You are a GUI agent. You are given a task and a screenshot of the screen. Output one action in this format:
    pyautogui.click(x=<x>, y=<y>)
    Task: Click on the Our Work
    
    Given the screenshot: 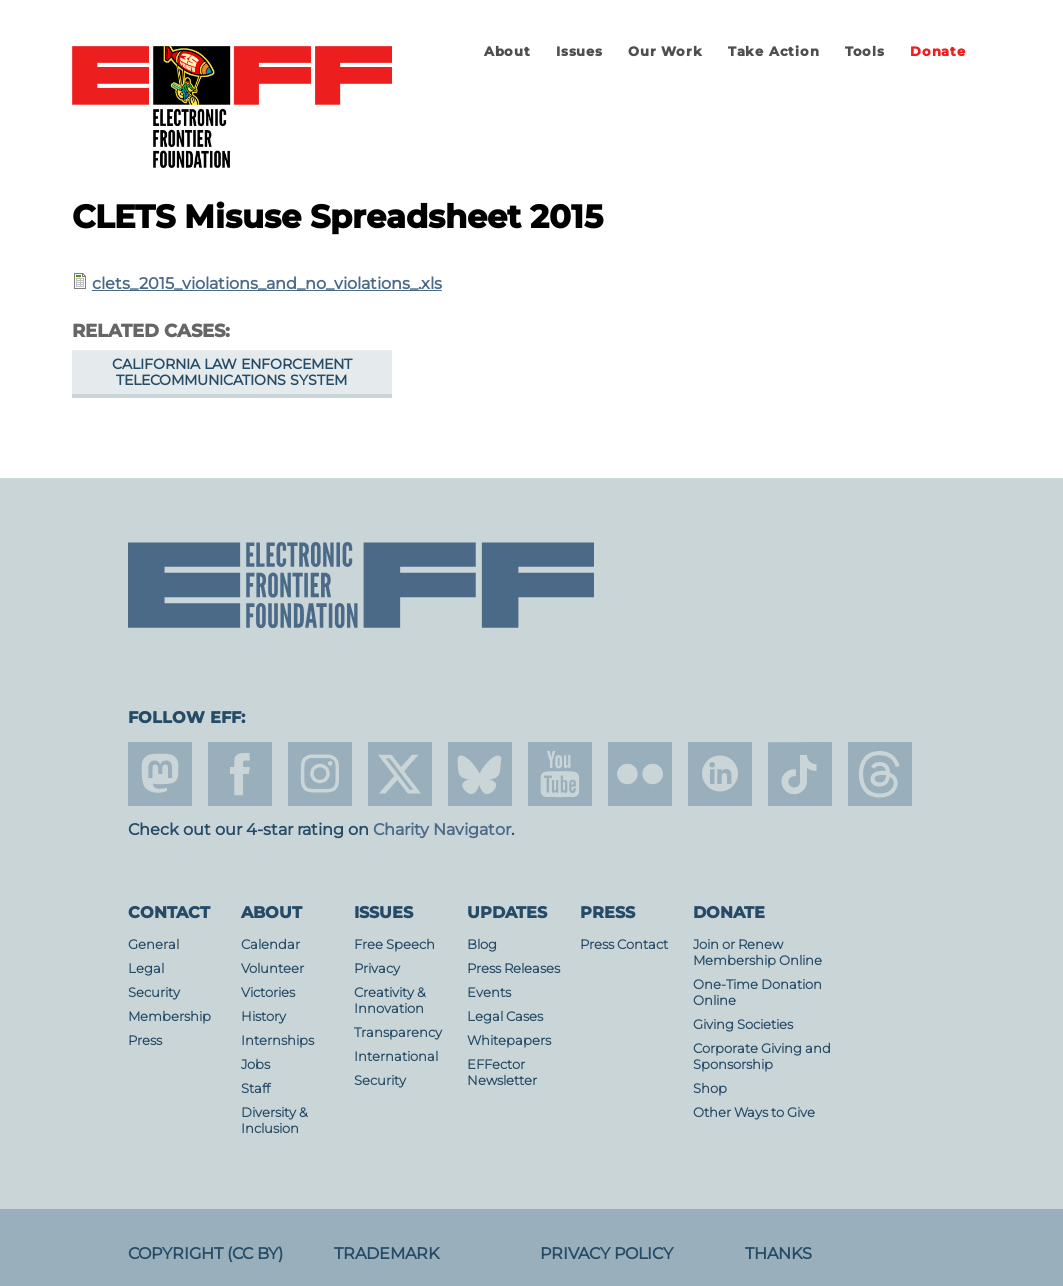 What is the action you would take?
    pyautogui.click(x=665, y=51)
    